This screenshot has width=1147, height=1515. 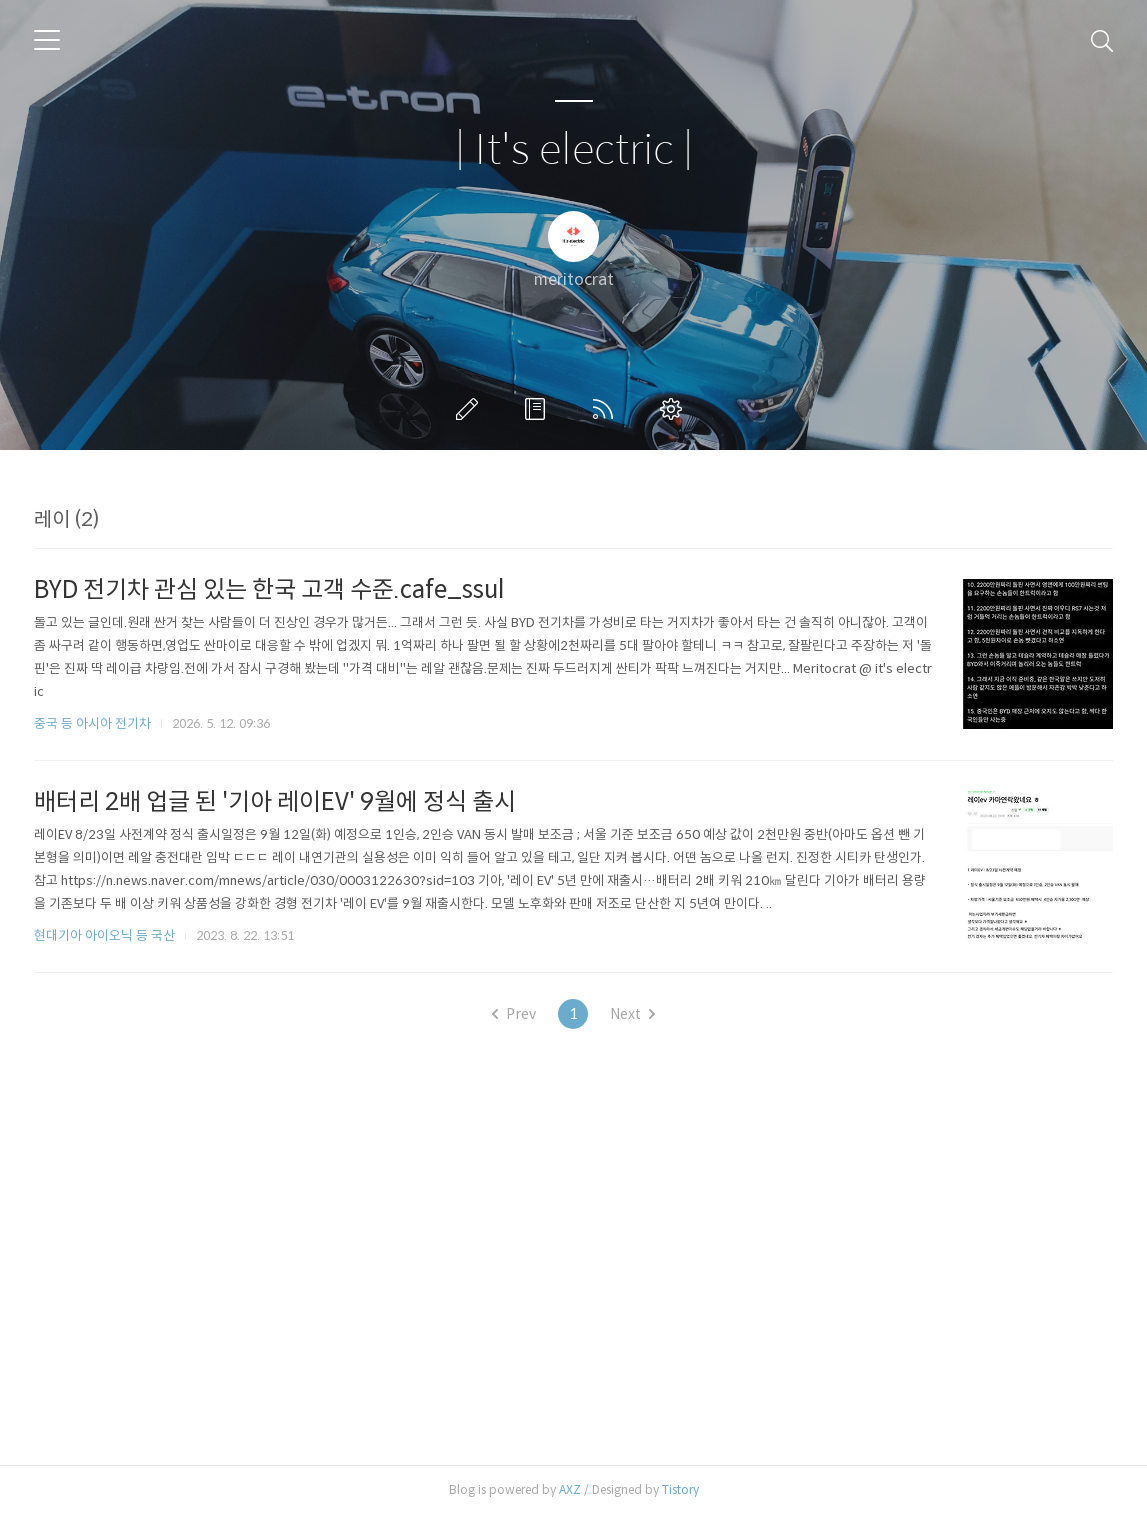 I want to click on 현대기아 아이오닉 등 국산, so click(x=104, y=935).